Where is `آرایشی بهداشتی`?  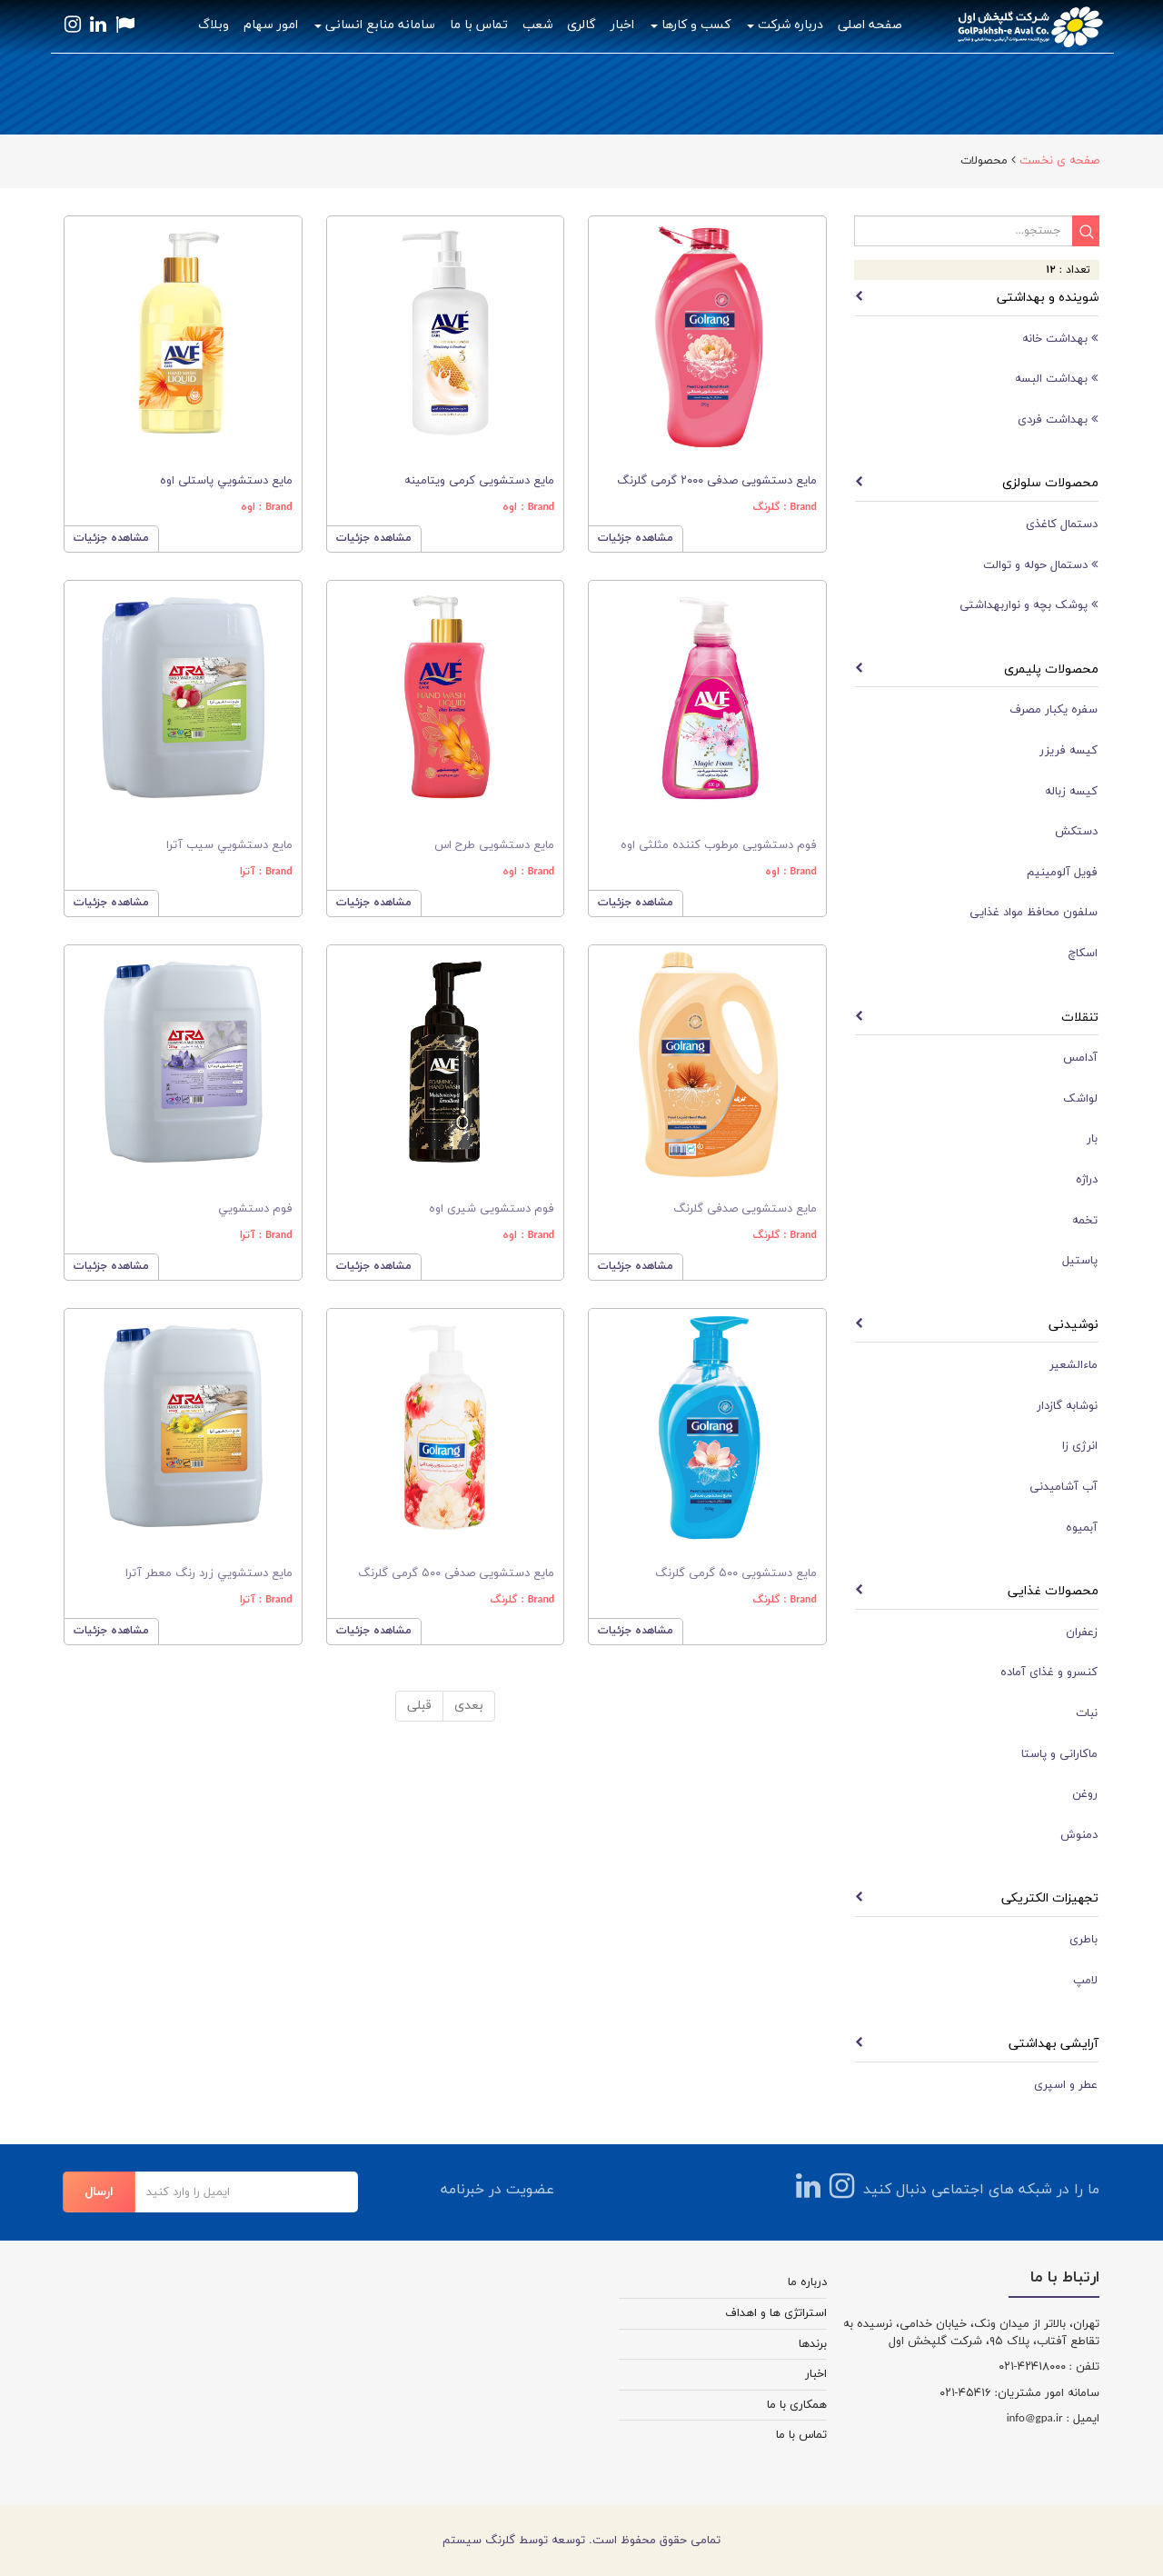
آرایشی بهداشتی is located at coordinates (1053, 2044).